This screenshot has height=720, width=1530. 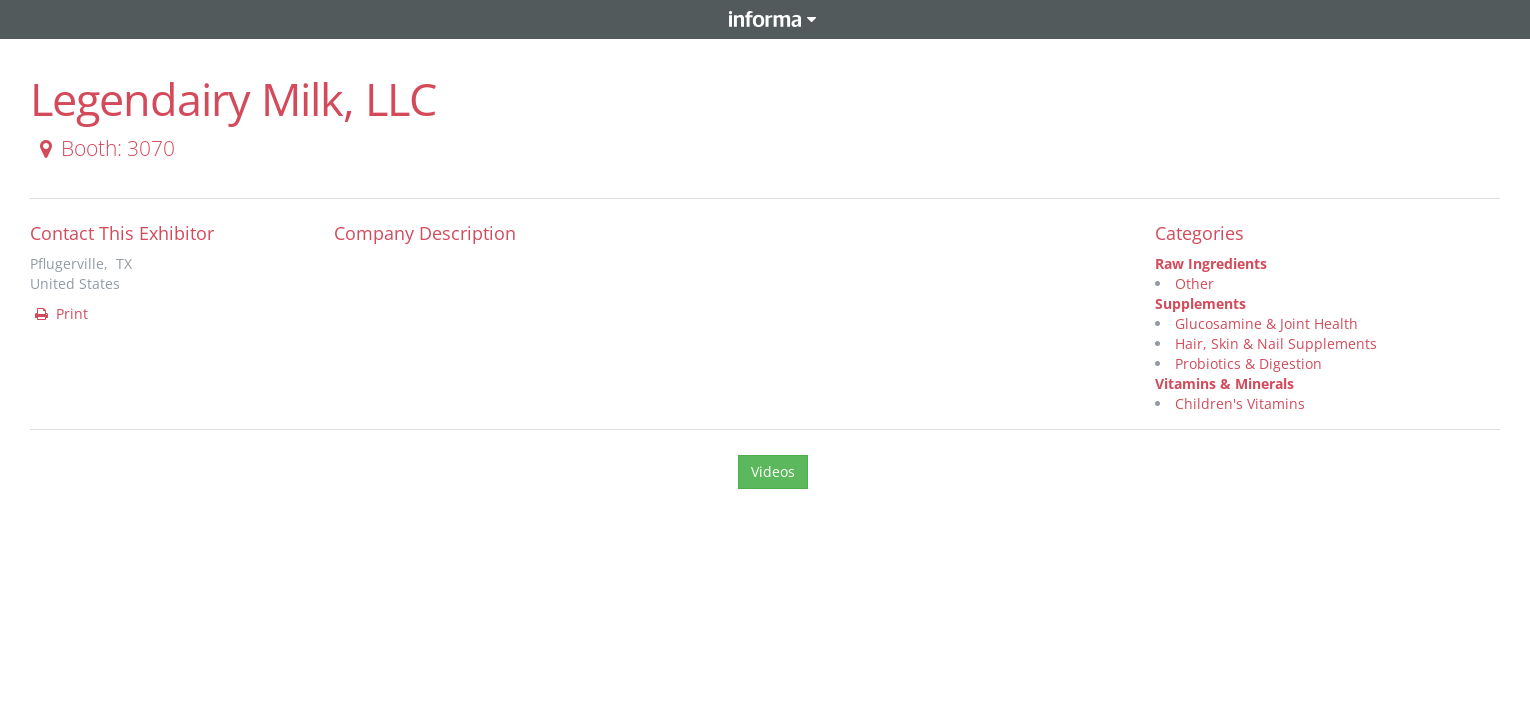 What do you see at coordinates (1240, 403) in the screenshot?
I see `Children's Vitamins` at bounding box center [1240, 403].